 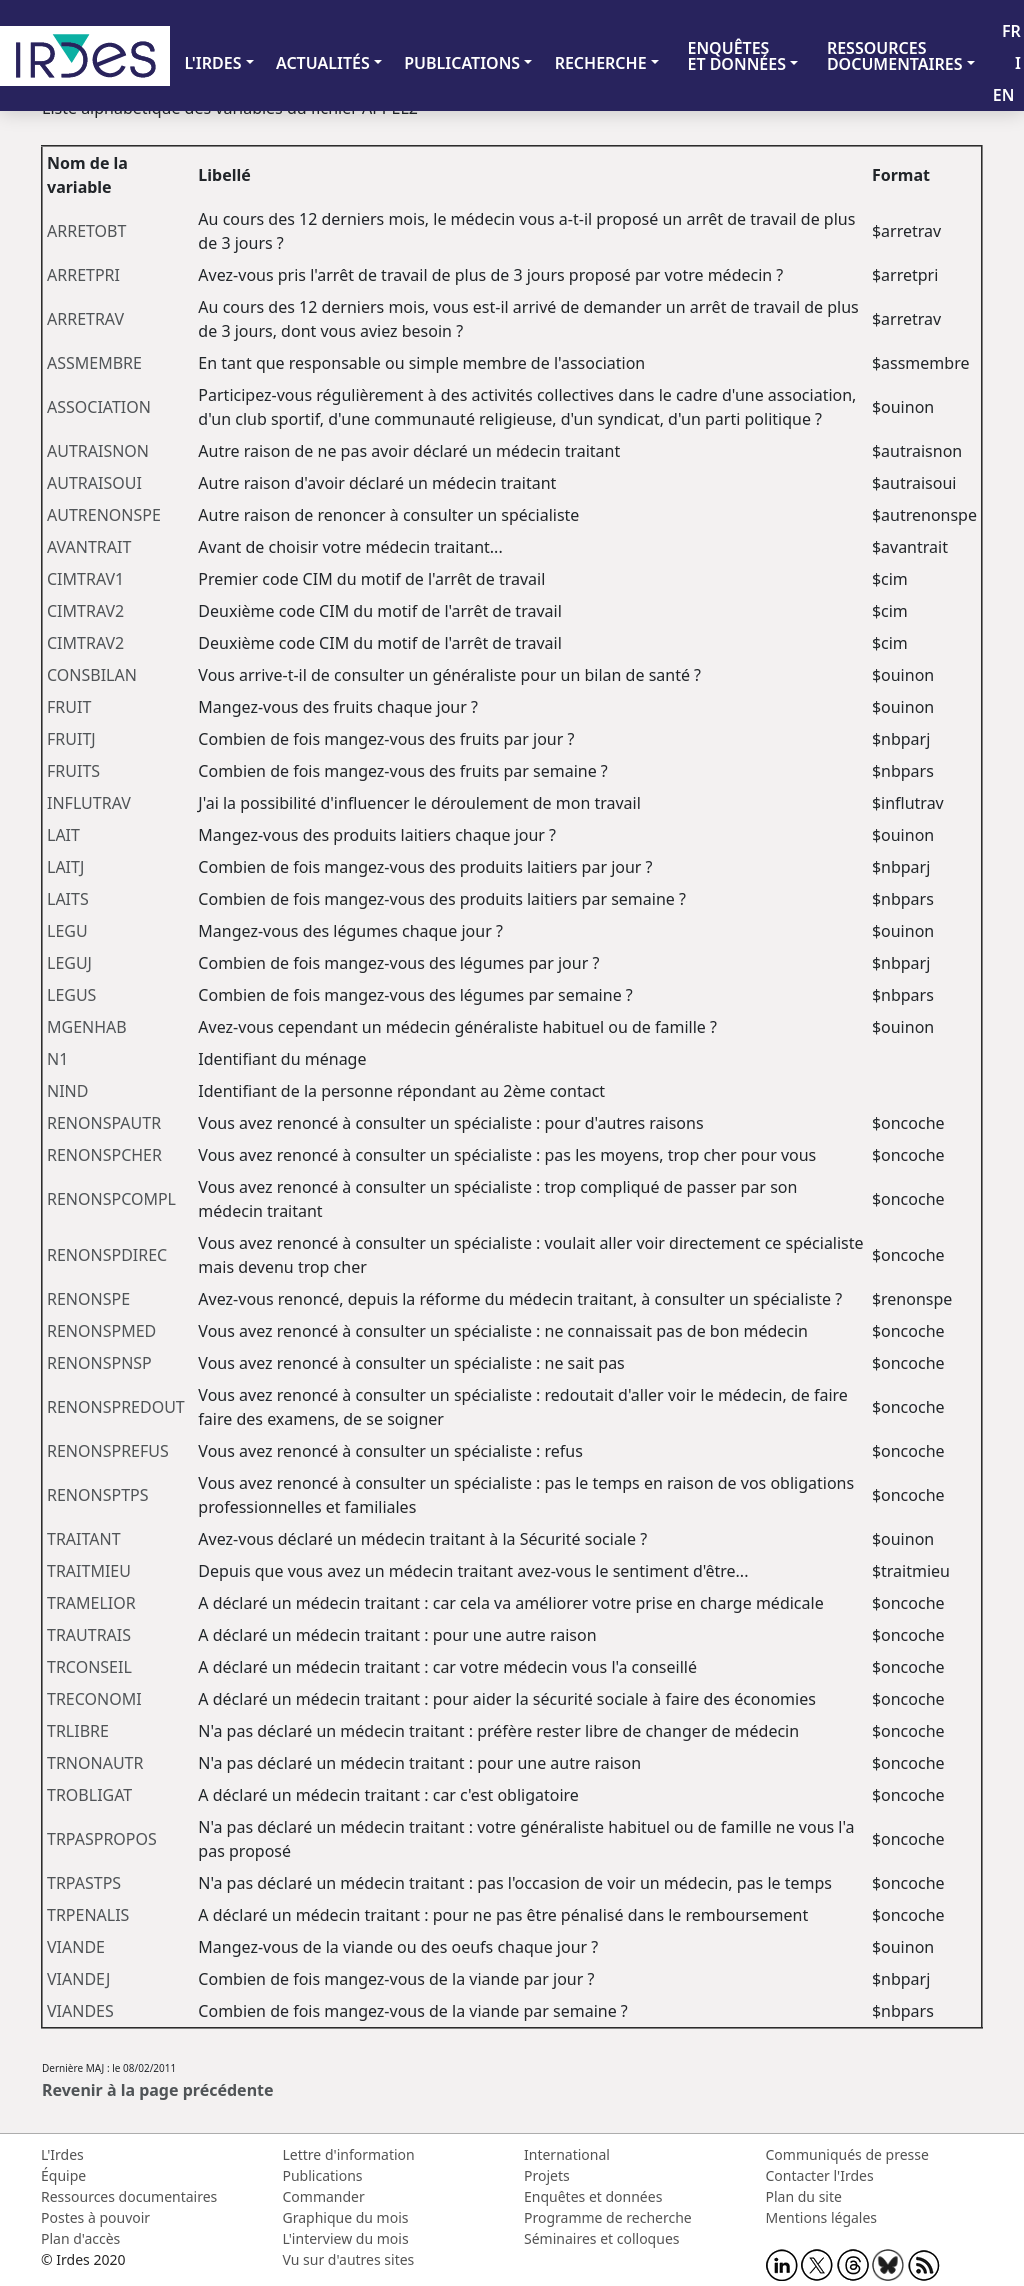 What do you see at coordinates (98, 451) in the screenshot?
I see `AUTRAISNON` at bounding box center [98, 451].